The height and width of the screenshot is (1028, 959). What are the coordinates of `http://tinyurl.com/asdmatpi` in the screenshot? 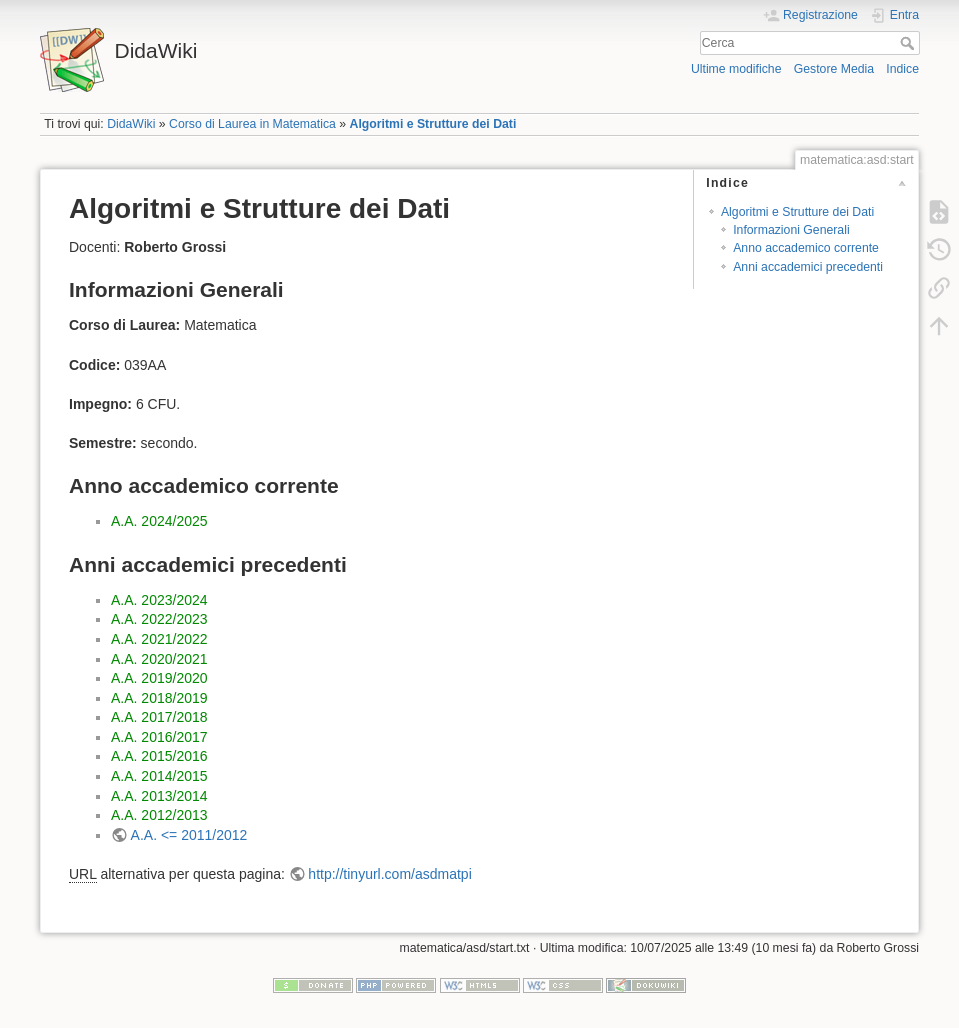 It's located at (389, 874).